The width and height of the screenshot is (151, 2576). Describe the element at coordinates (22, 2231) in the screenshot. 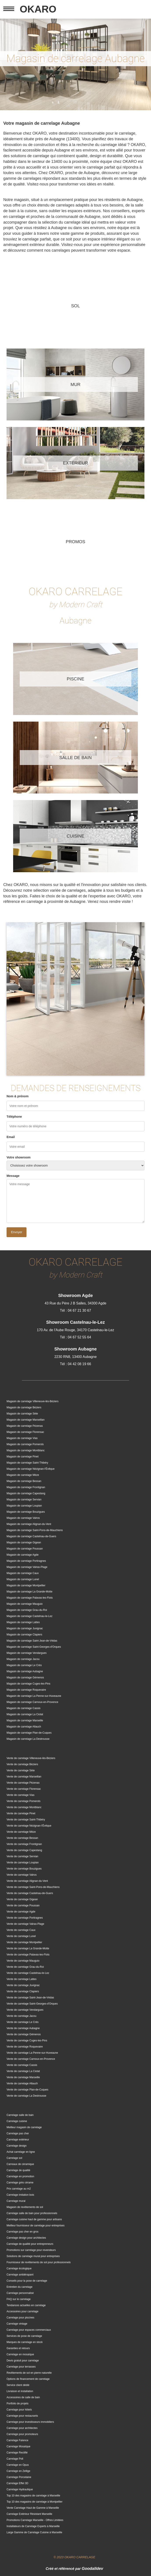

I see `Carrelage pas cher en gros` at that location.